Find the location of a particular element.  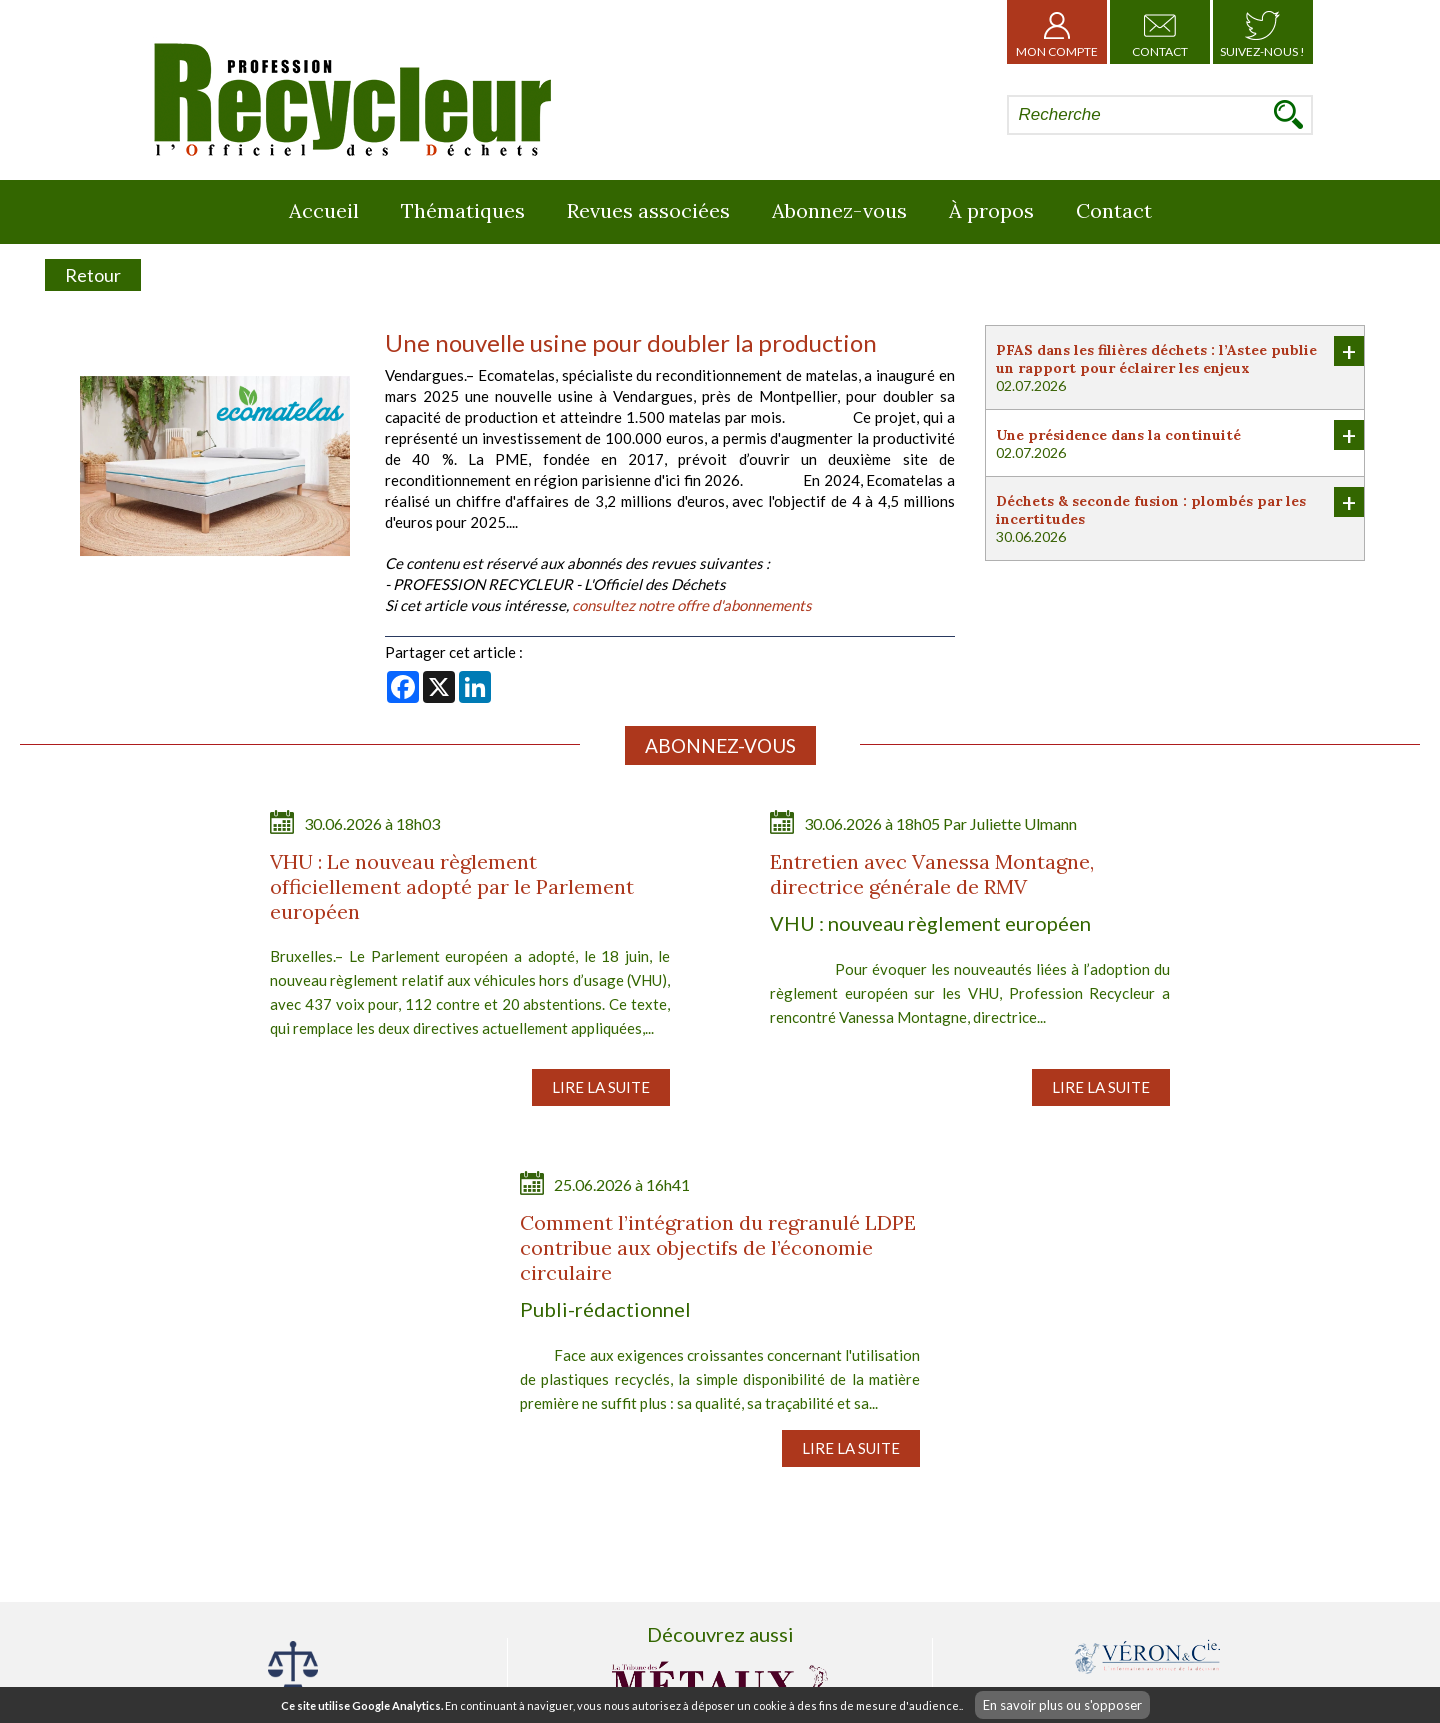

Retour is located at coordinates (93, 275).